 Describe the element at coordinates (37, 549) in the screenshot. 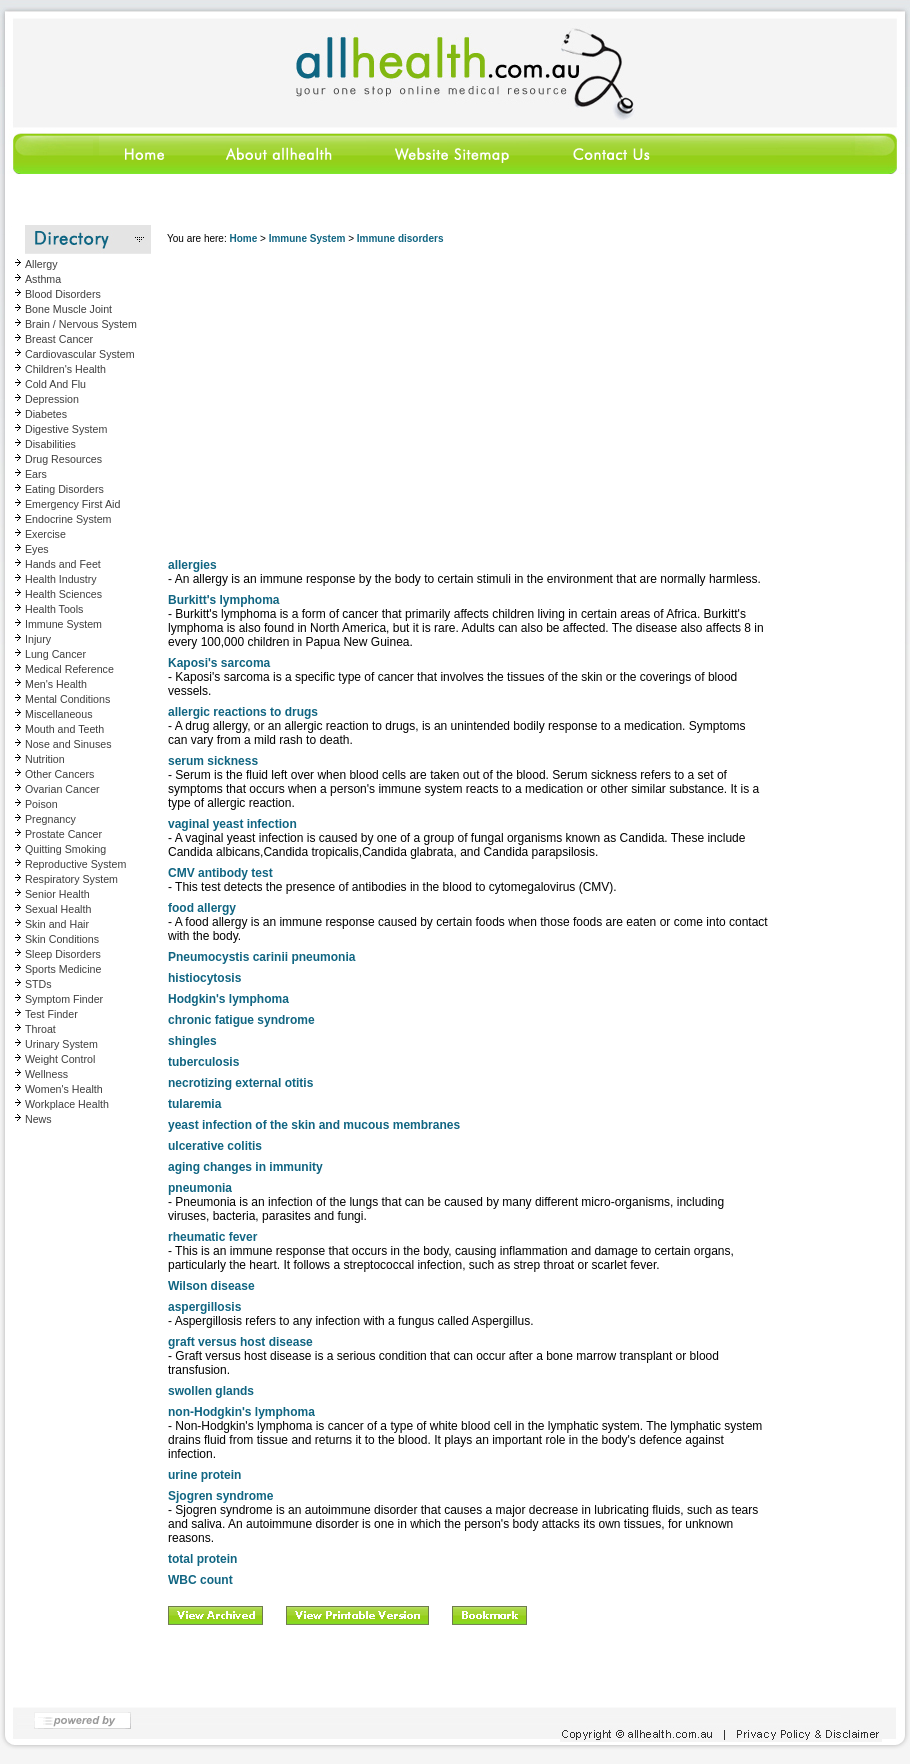

I see `Eyes` at that location.